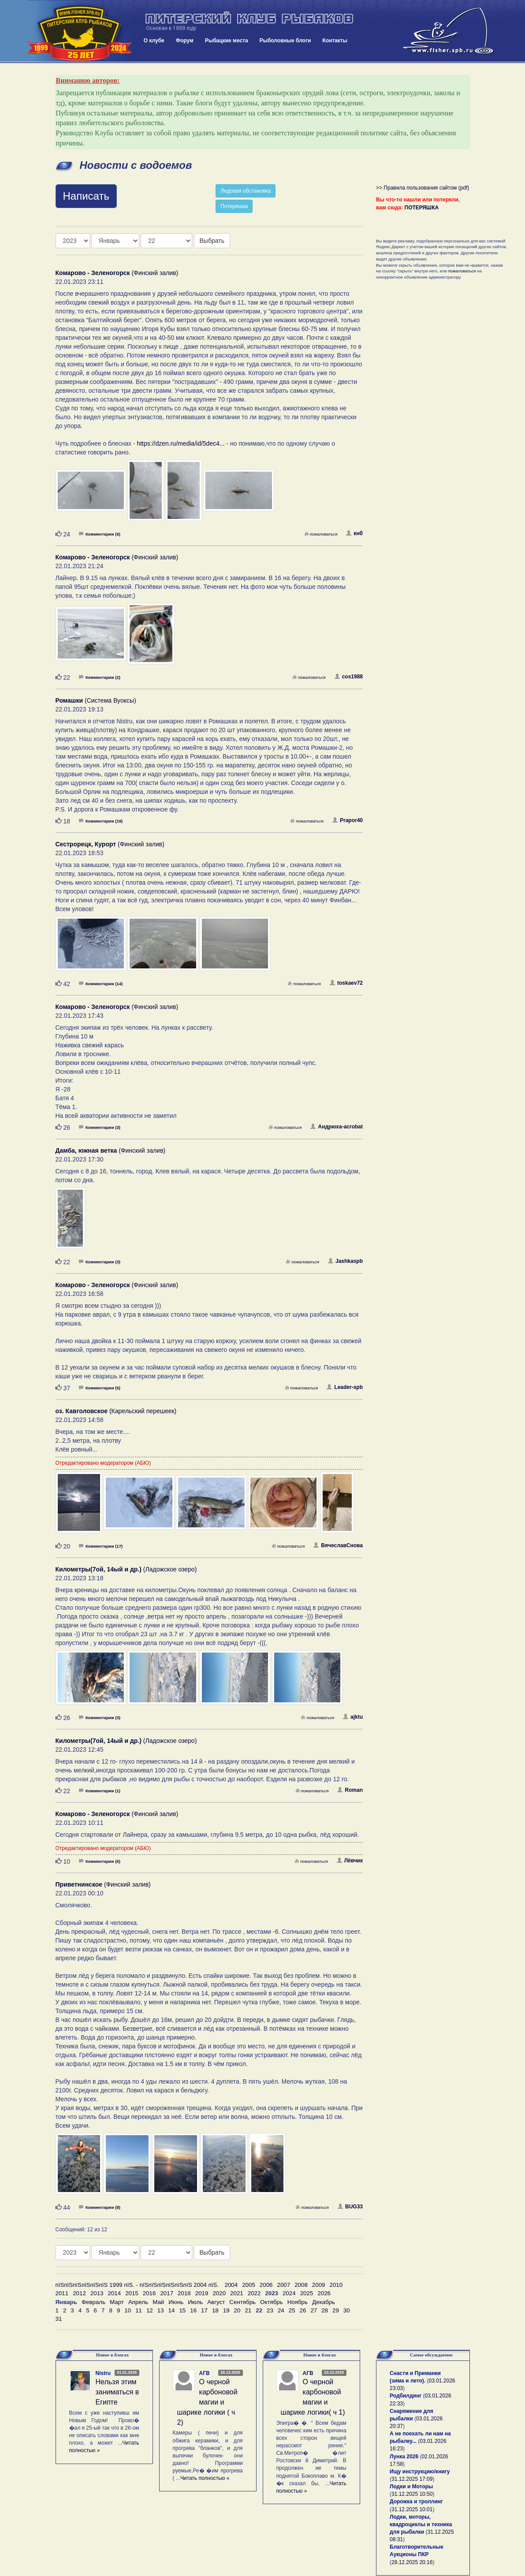 Image resolution: width=525 pixels, height=2576 pixels. I want to click on Октябрь, so click(271, 2302).